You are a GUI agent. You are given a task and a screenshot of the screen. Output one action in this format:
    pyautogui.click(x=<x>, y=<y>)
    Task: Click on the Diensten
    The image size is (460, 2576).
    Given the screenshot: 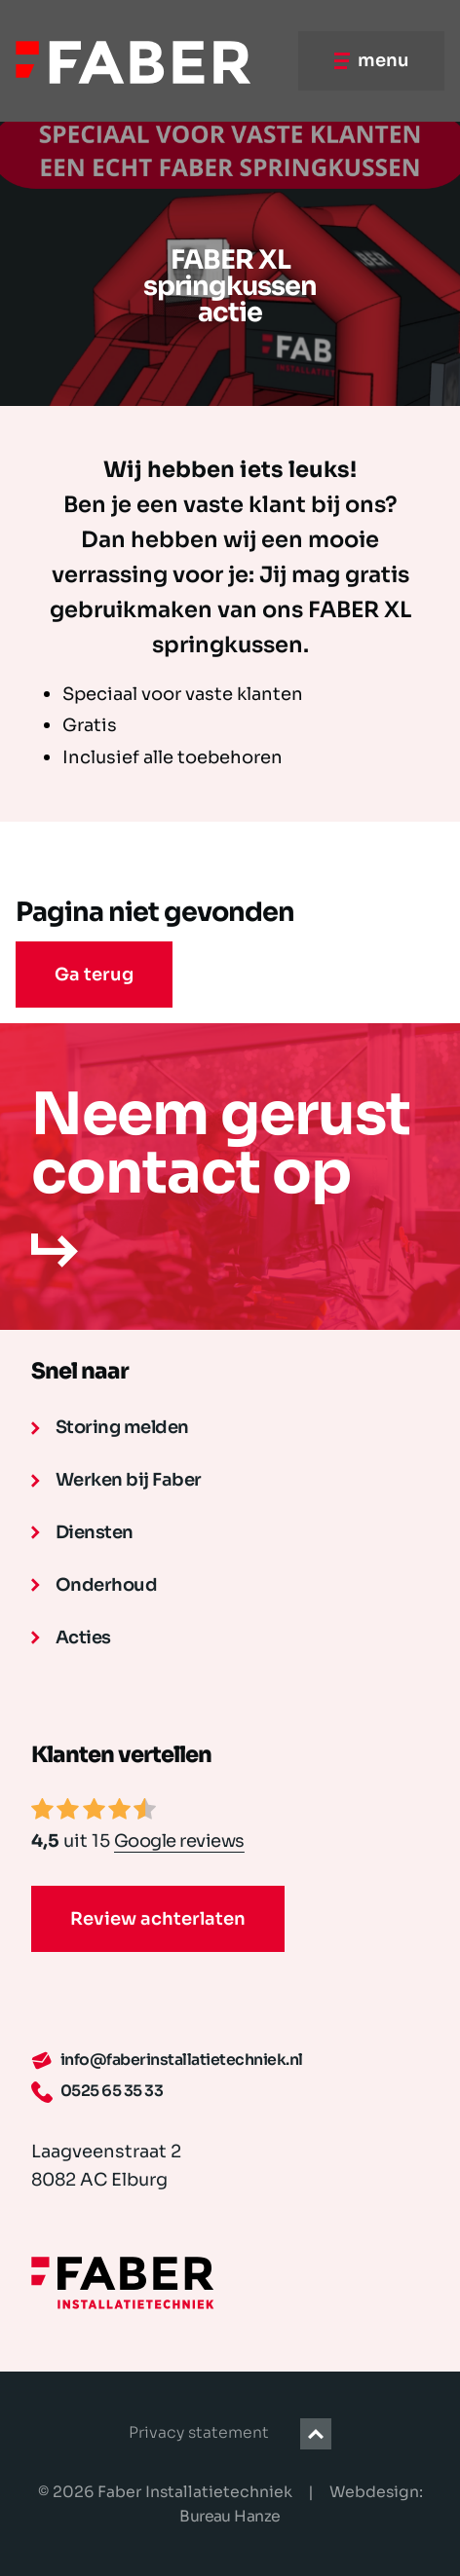 What is the action you would take?
    pyautogui.click(x=82, y=1532)
    